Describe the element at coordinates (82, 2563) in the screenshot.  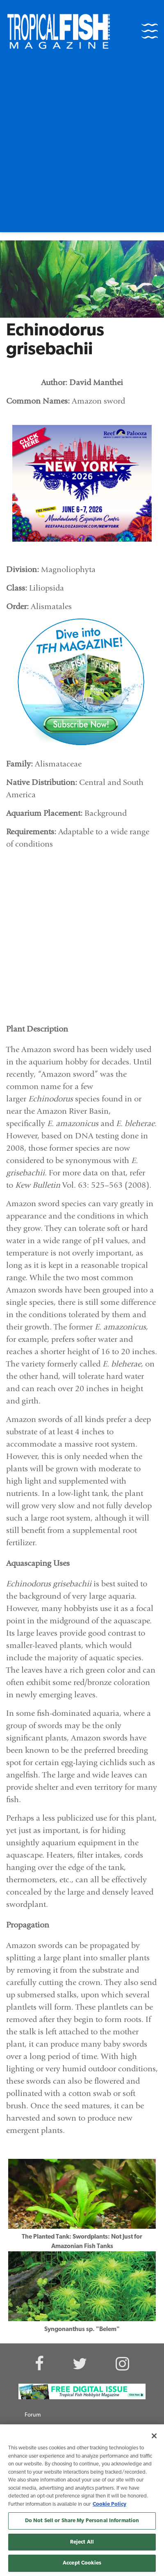
I see `Accept Cookies` at that location.